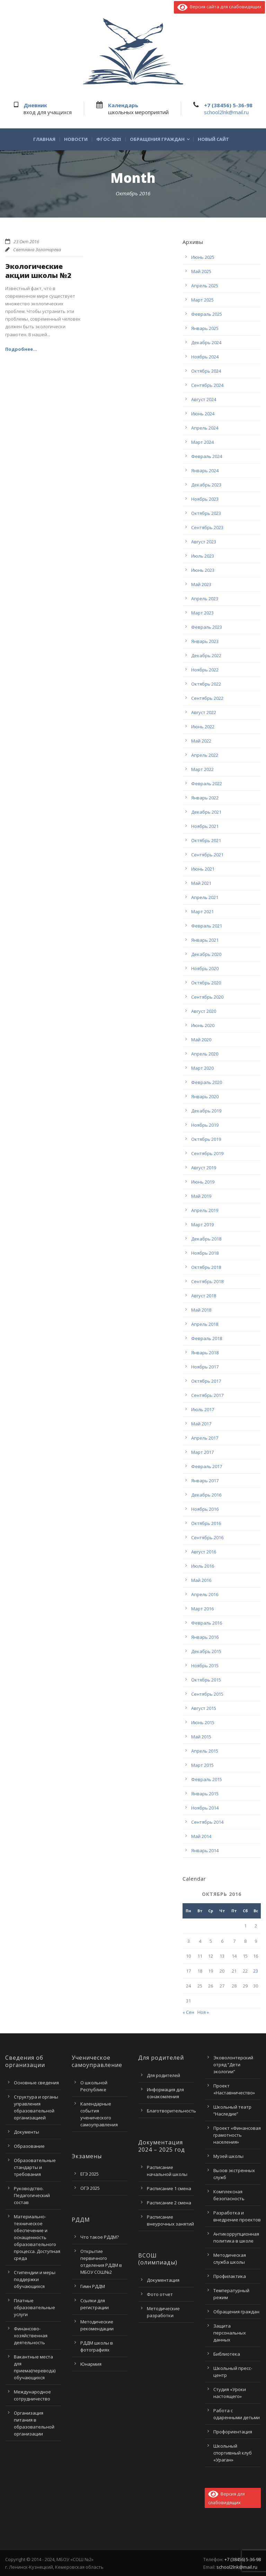 The height and width of the screenshot is (2576, 266). What do you see at coordinates (203, 1167) in the screenshot?
I see `Август 2019` at bounding box center [203, 1167].